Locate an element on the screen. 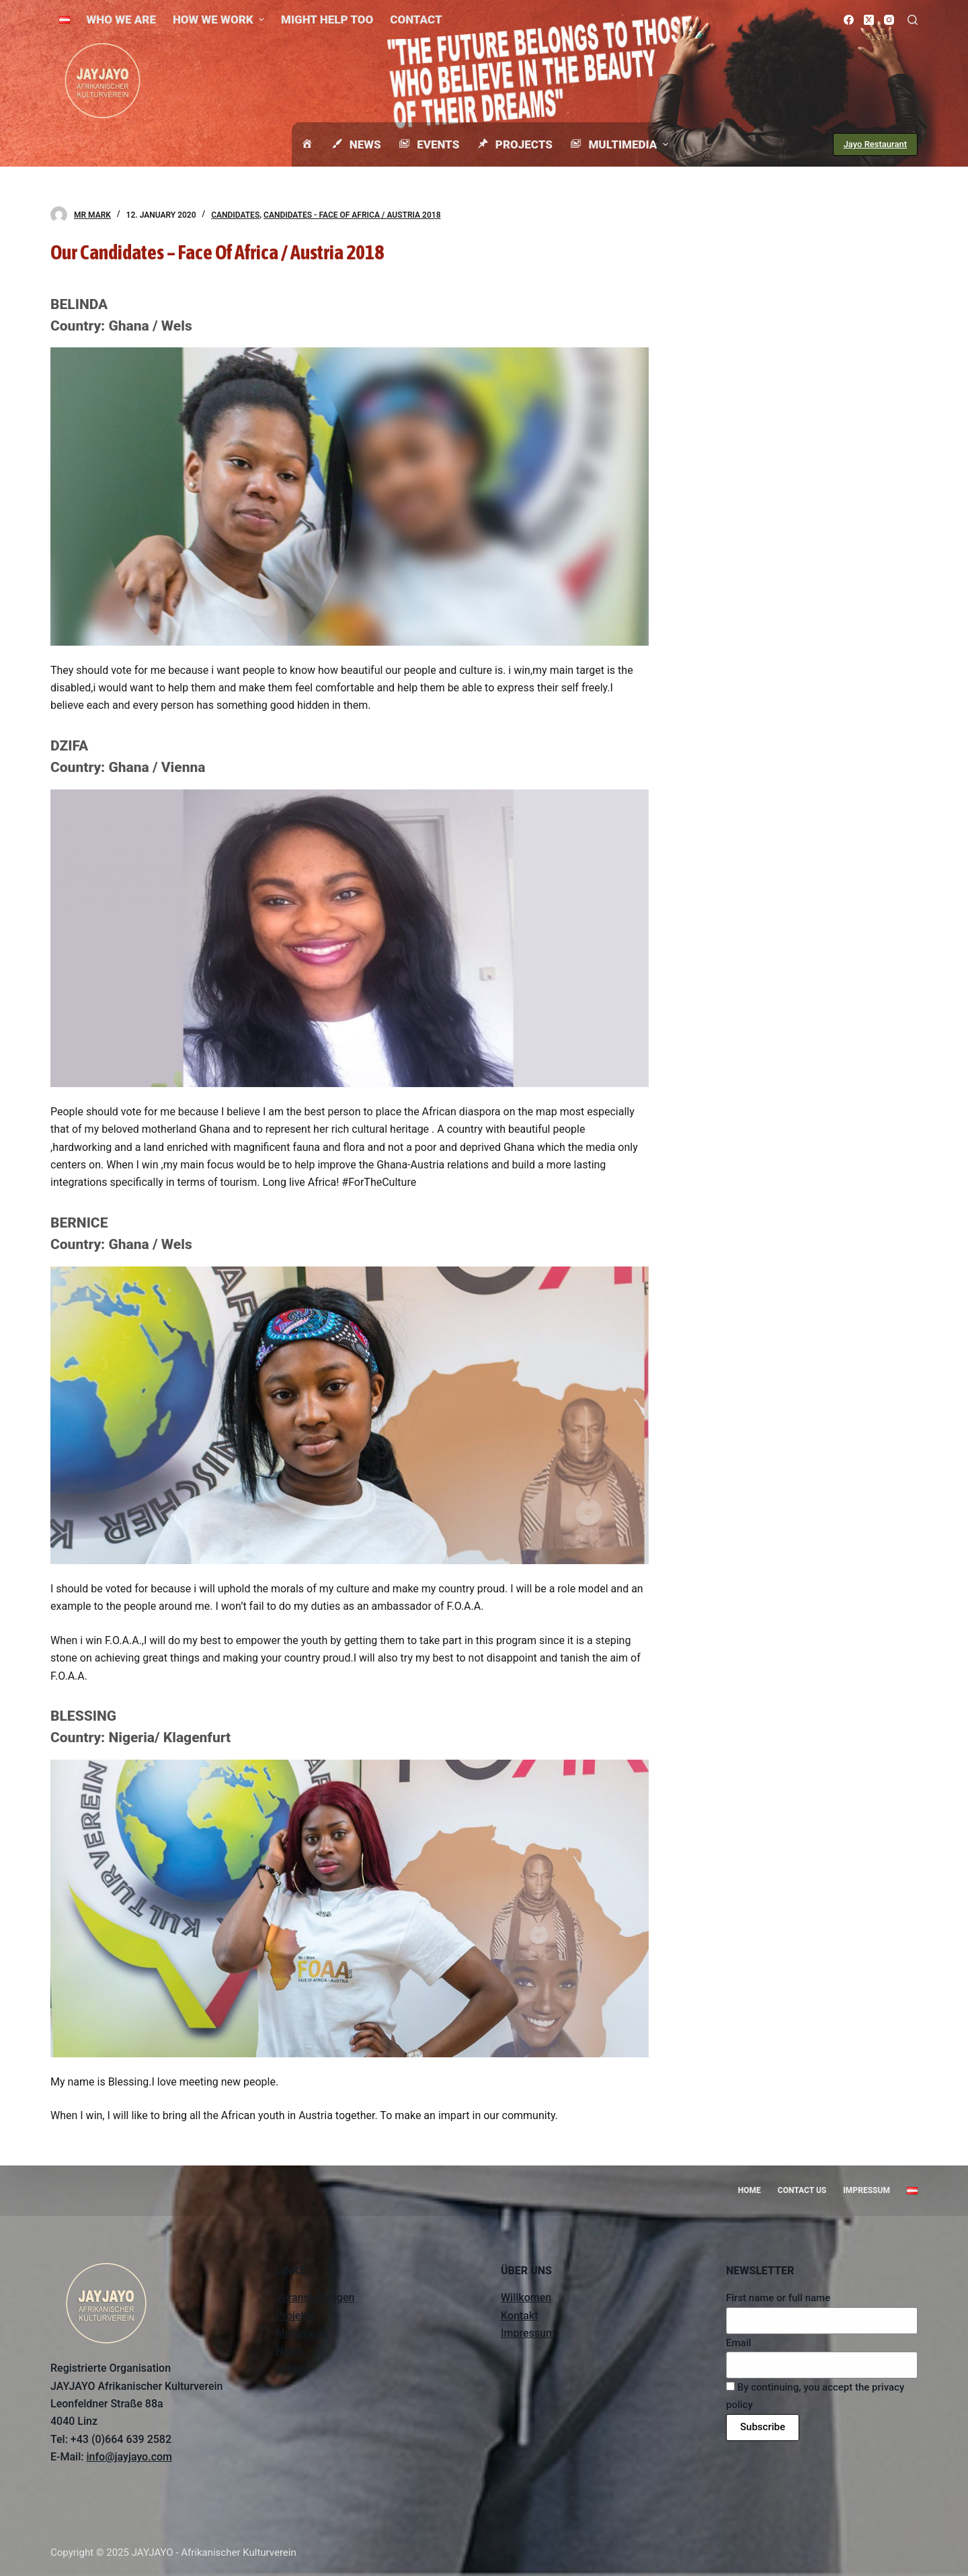  News is located at coordinates (289, 2350).